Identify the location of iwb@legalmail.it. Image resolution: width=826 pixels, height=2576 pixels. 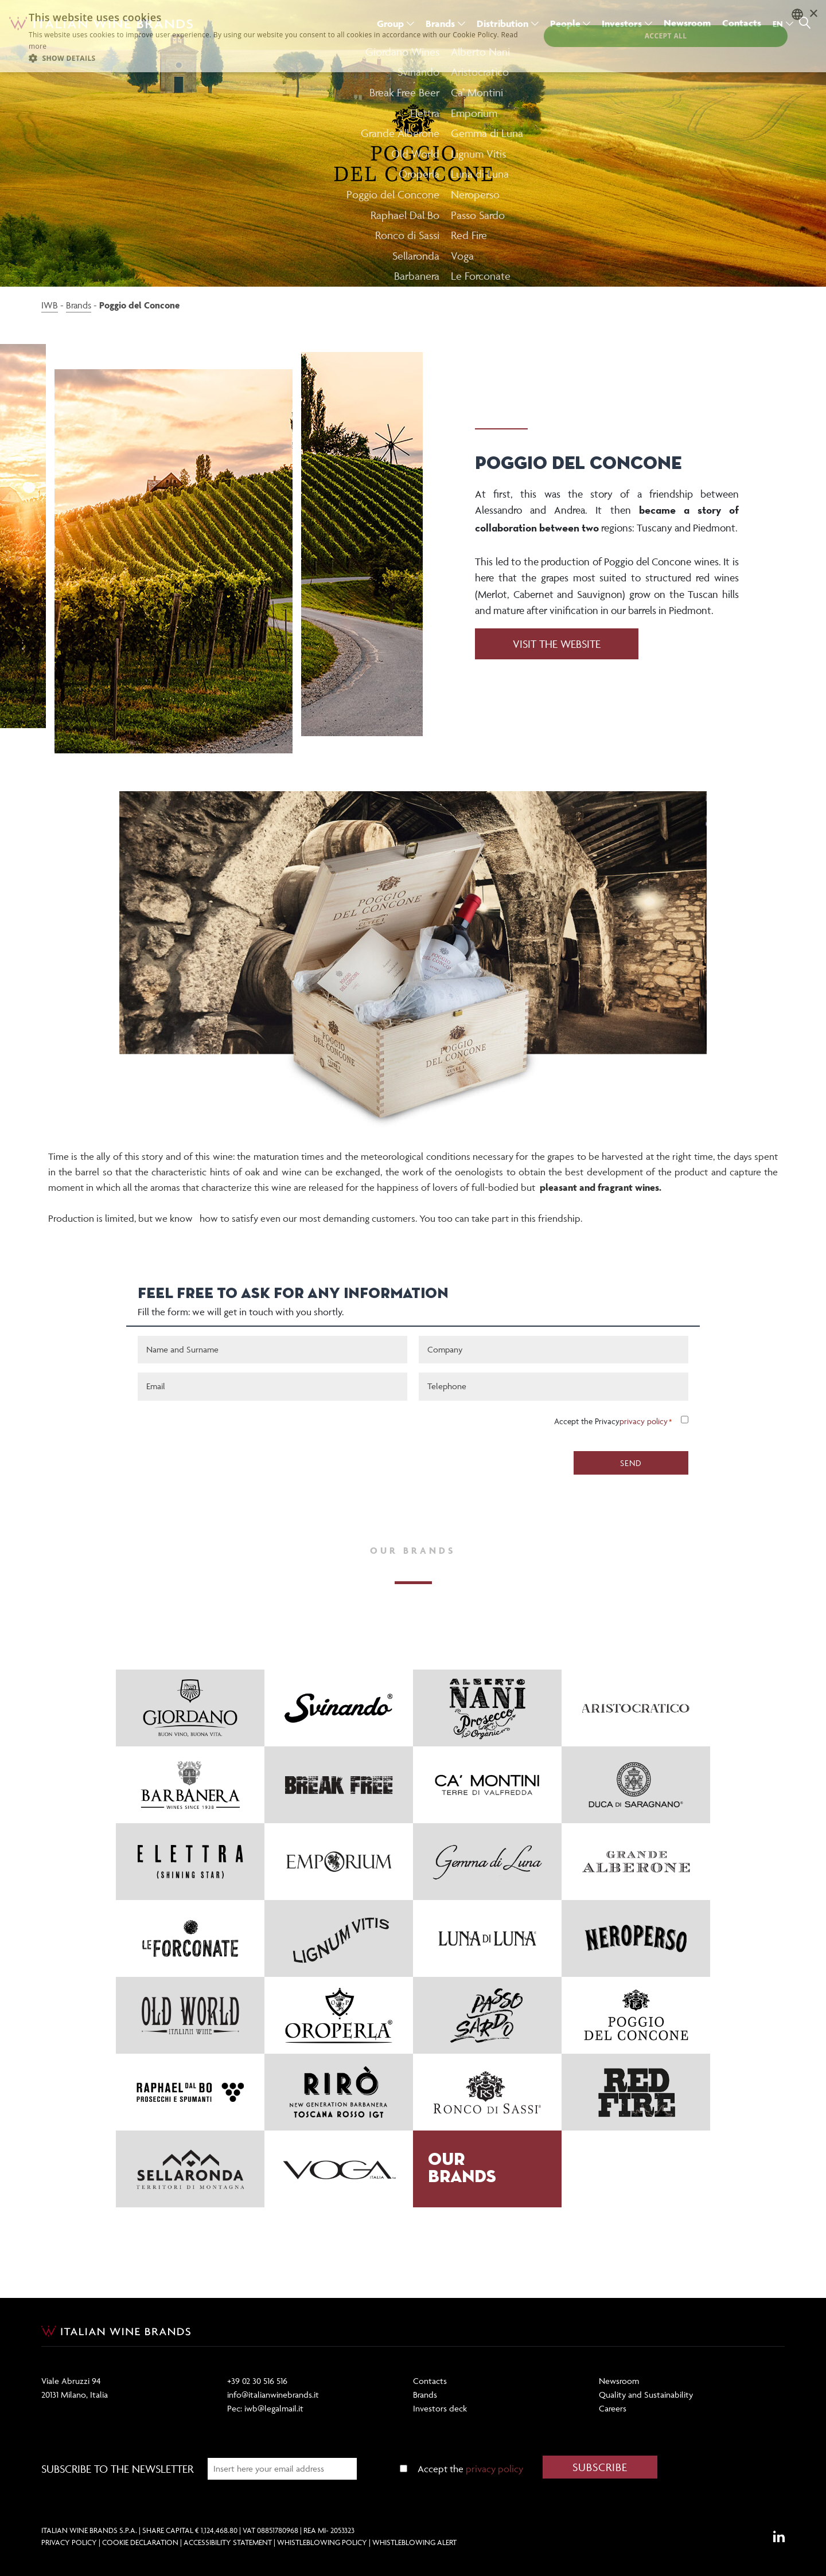
(273, 2408).